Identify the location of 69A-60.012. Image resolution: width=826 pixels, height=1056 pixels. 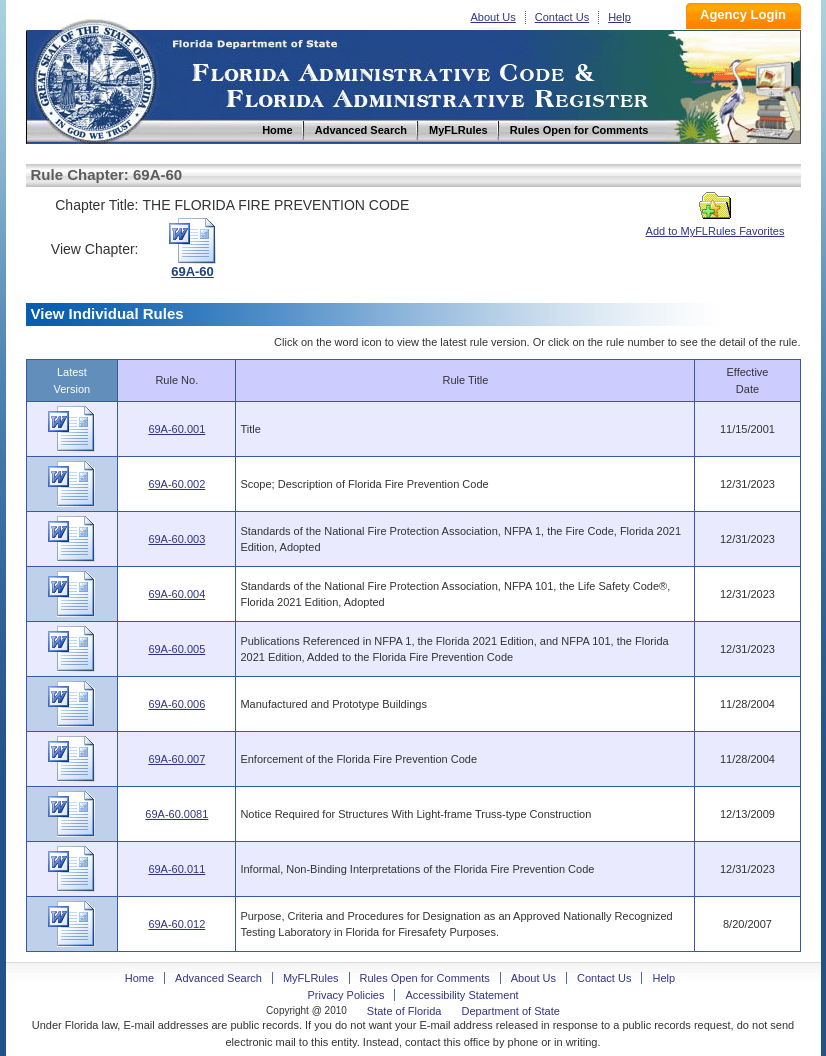
(176, 924).